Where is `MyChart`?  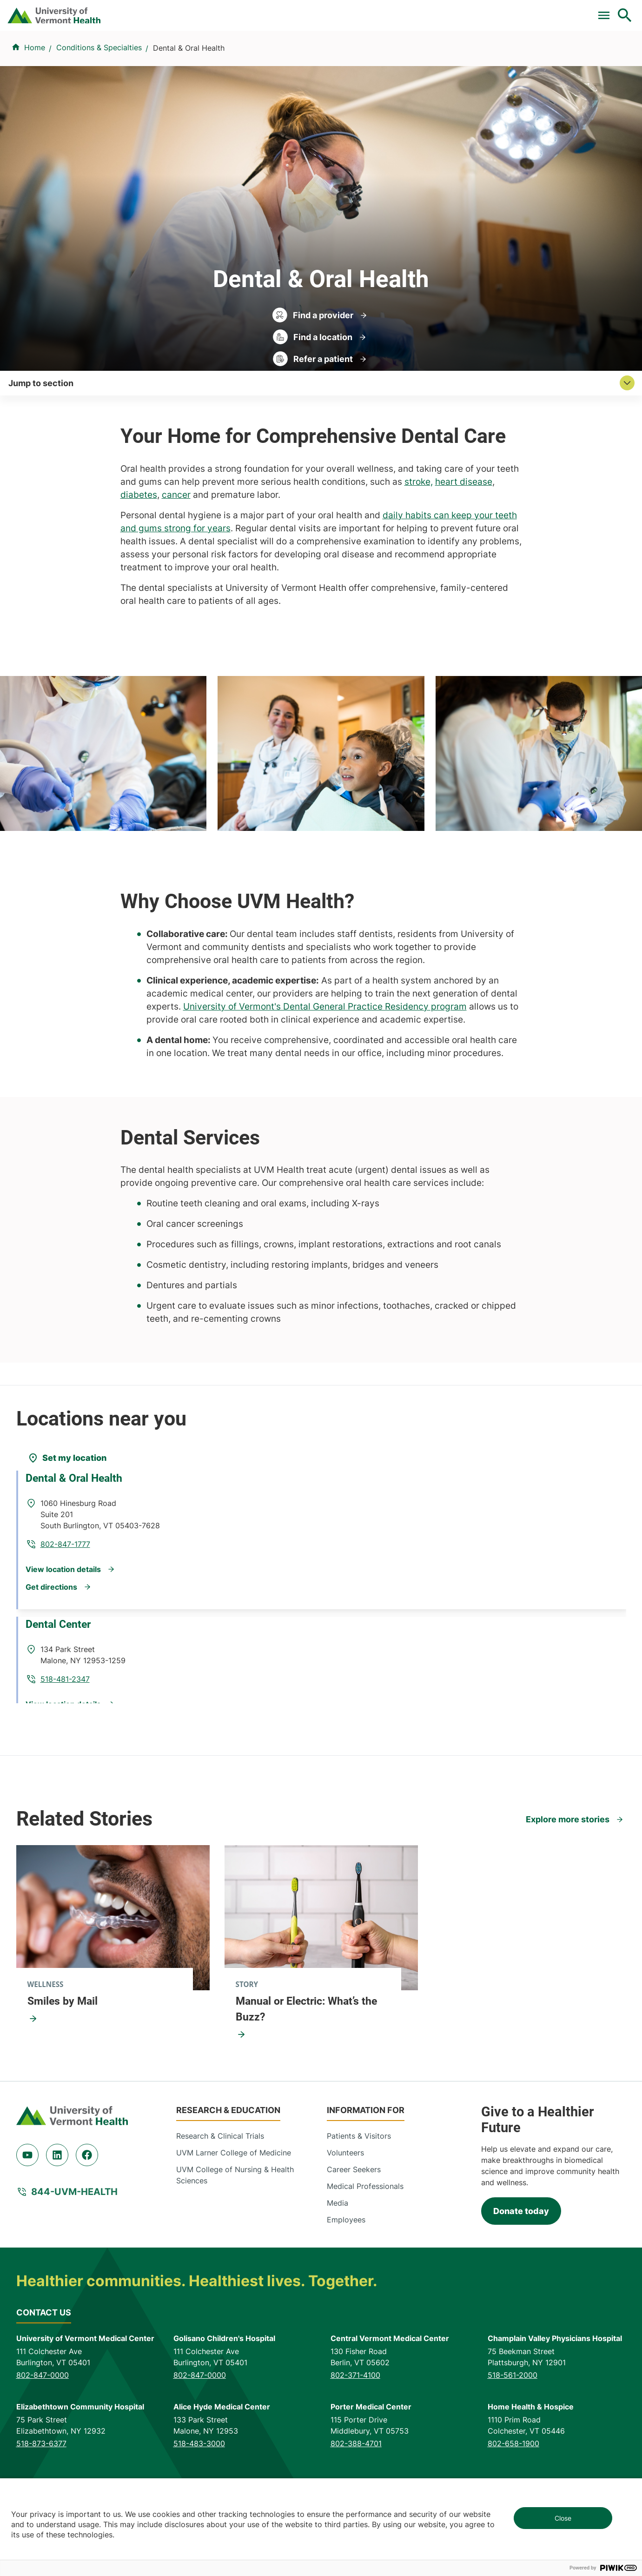 MyChart is located at coordinates (607, 10).